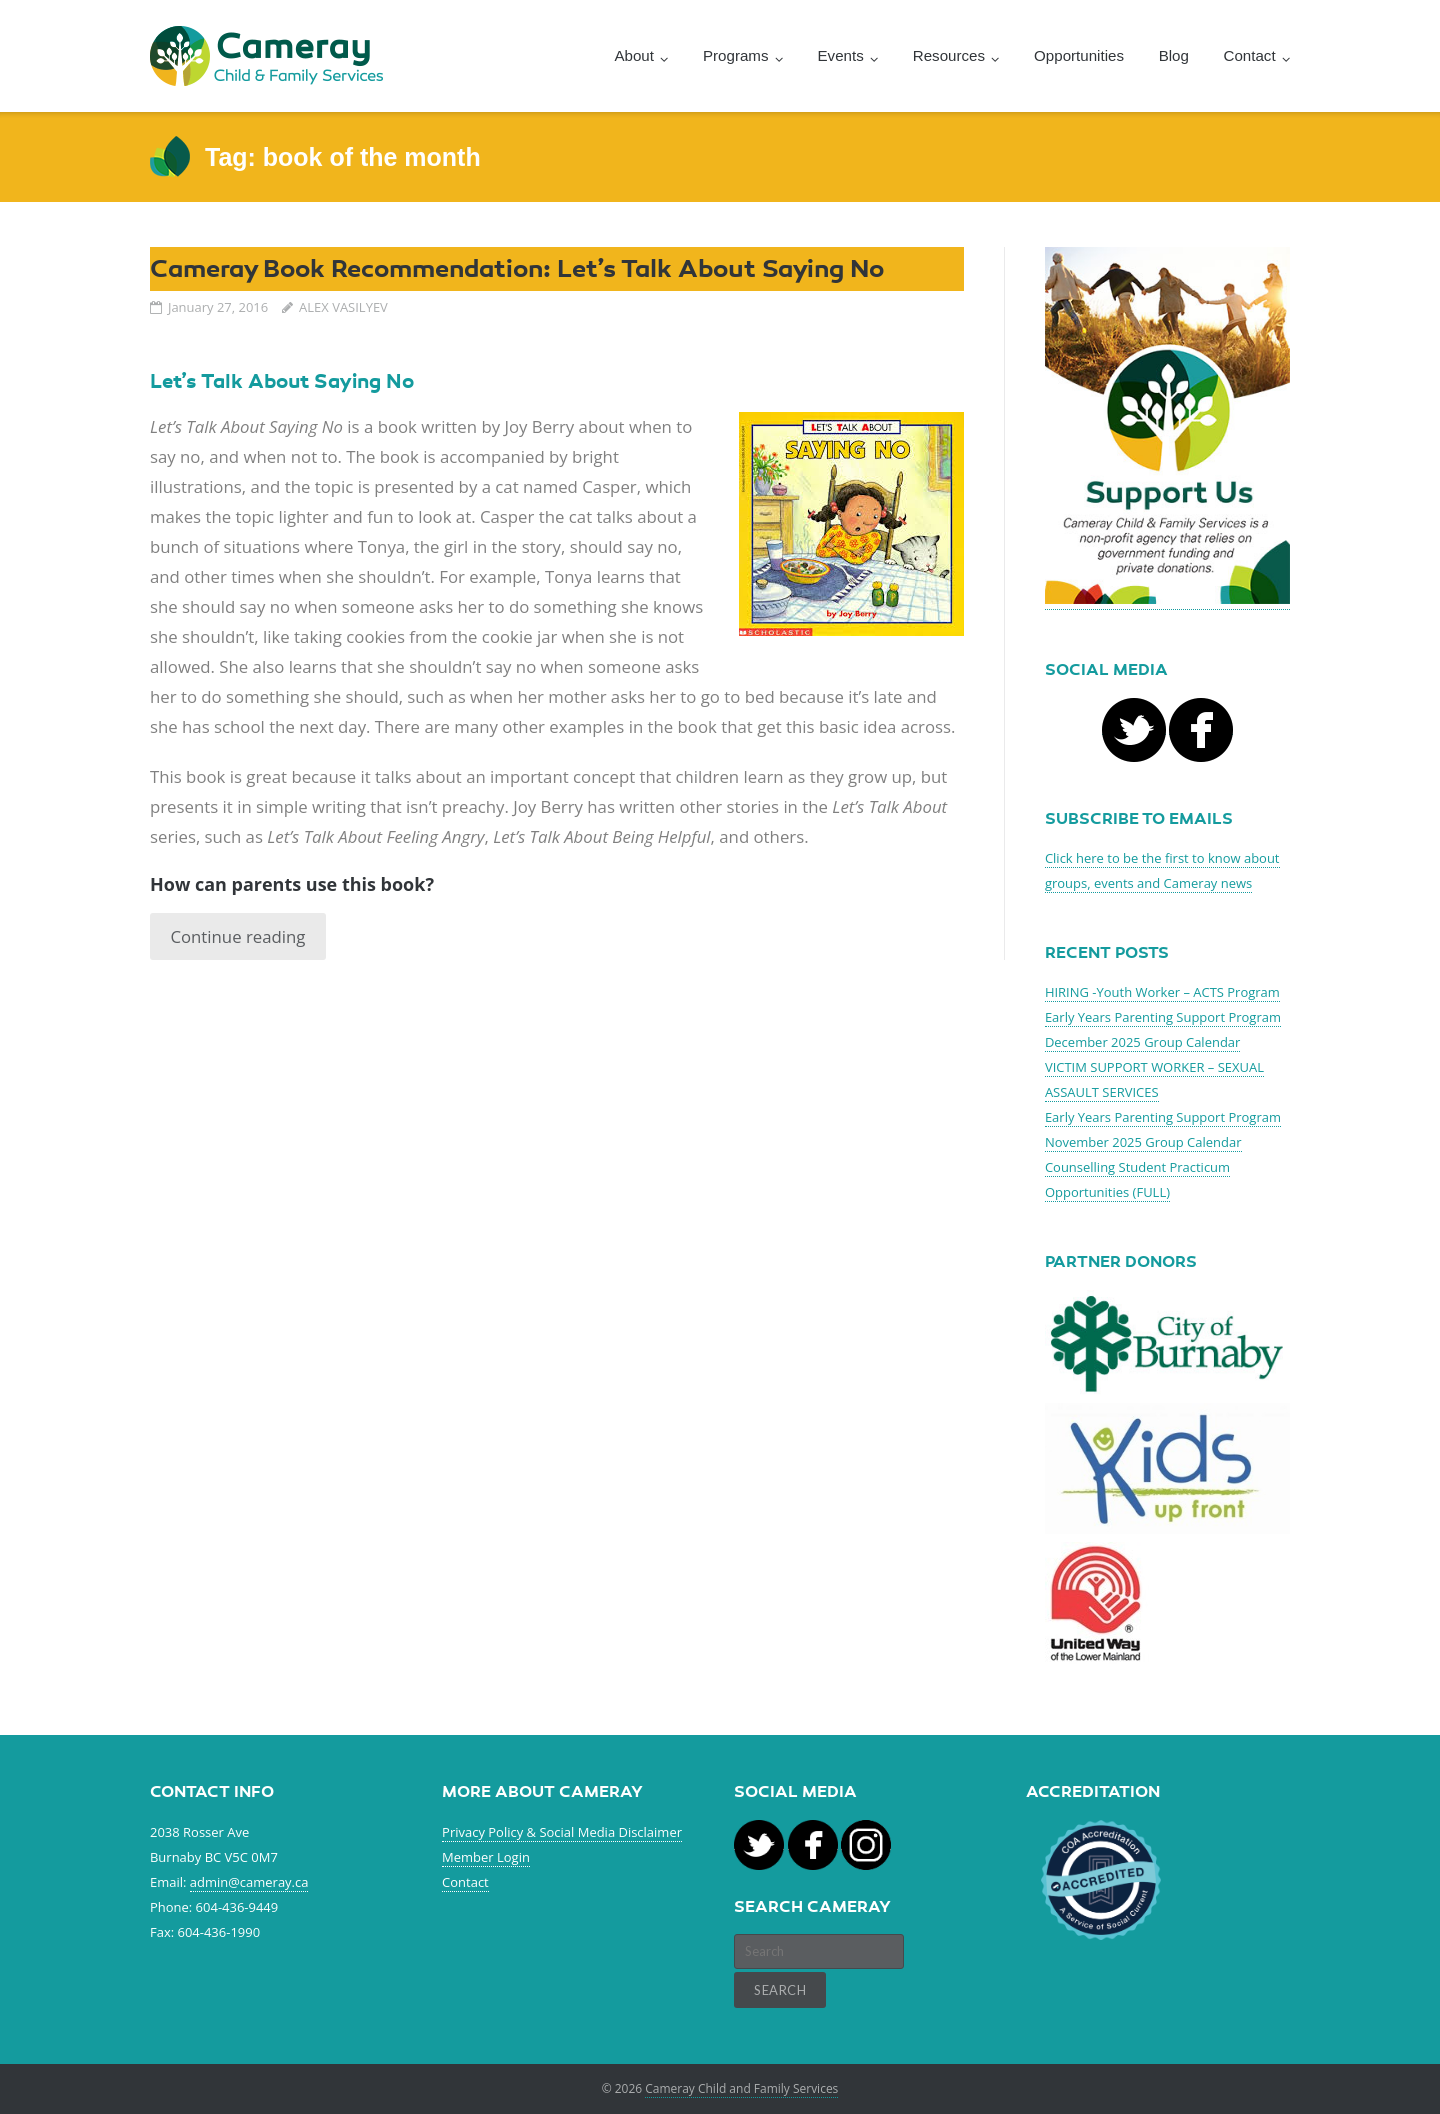 This screenshot has width=1440, height=2114. Describe the element at coordinates (486, 1857) in the screenshot. I see `Member Login` at that location.